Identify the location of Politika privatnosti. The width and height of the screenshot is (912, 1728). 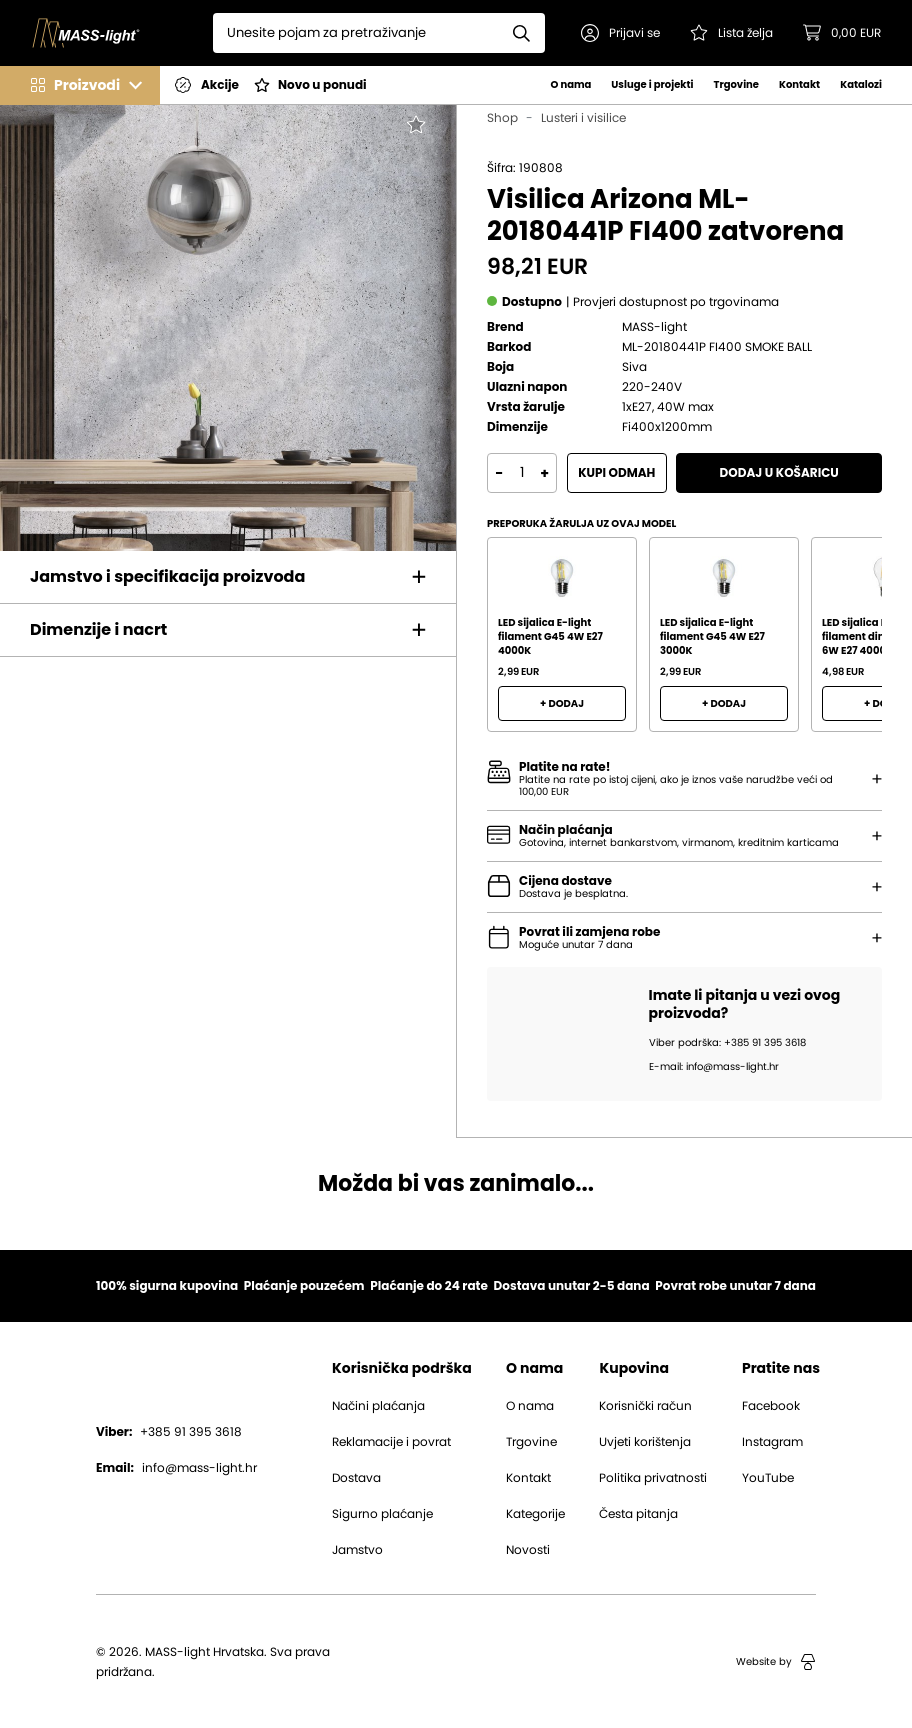
(653, 1478).